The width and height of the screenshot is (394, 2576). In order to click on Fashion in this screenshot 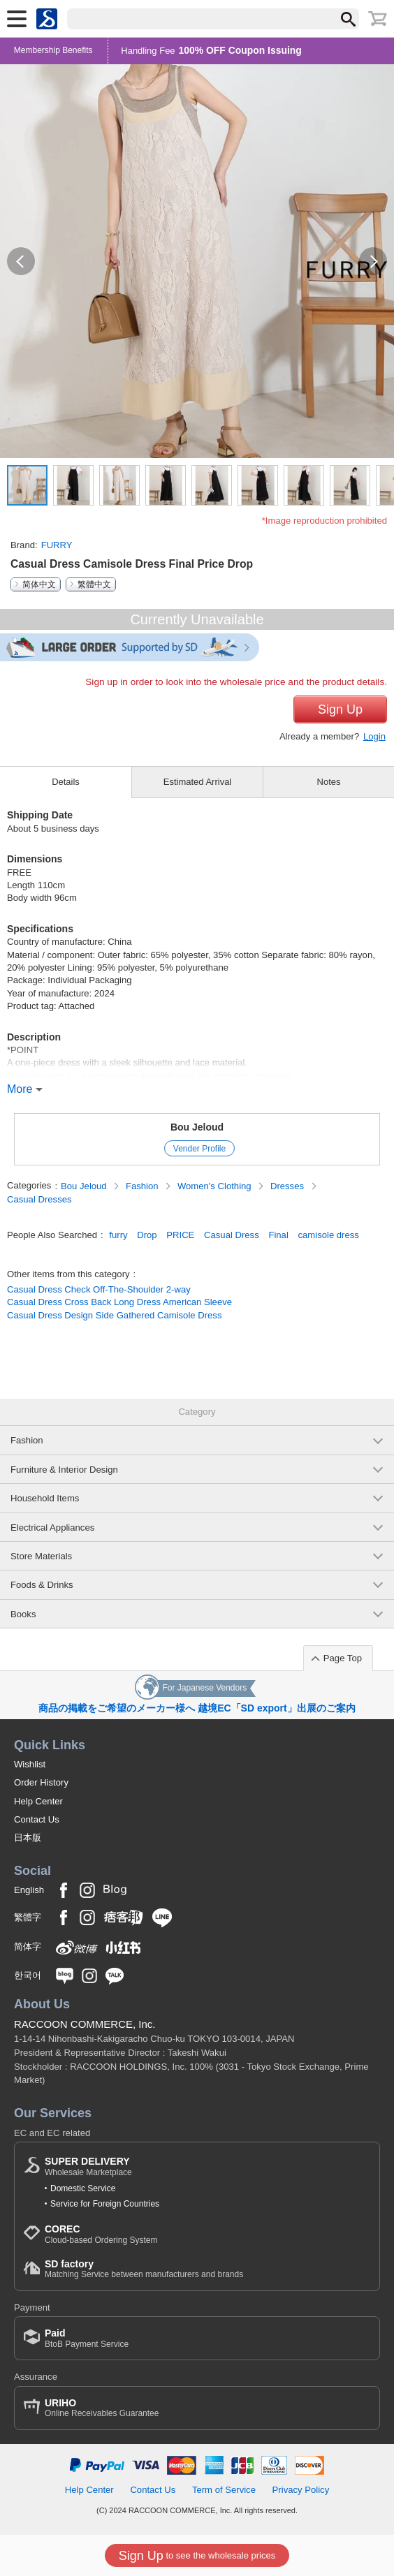, I will do `click(143, 1186)`.